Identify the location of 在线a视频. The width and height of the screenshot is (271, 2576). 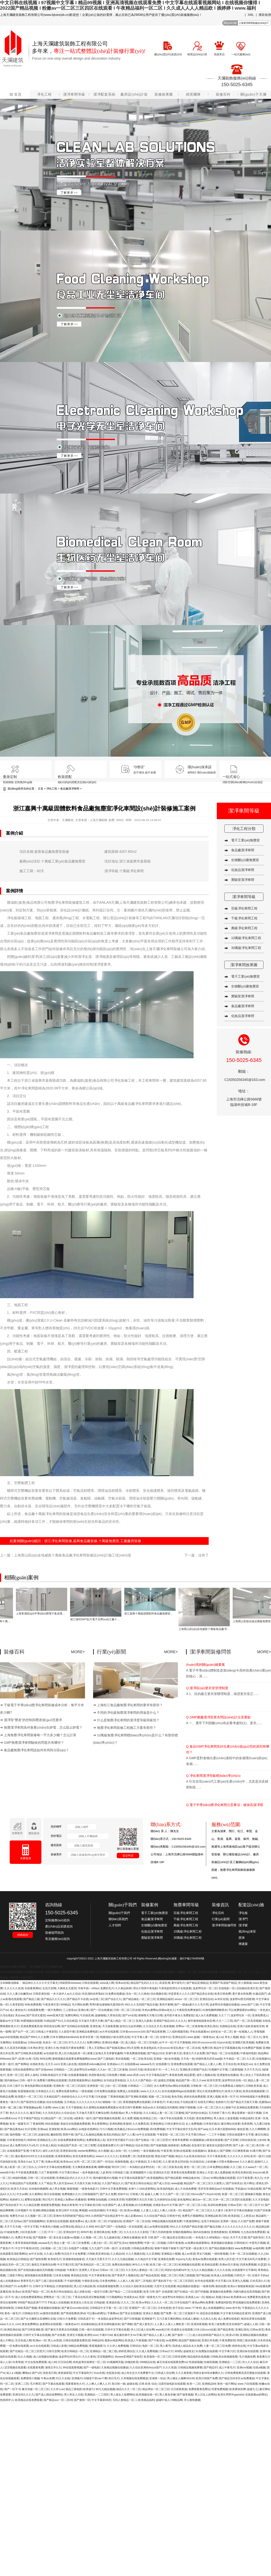
(259, 2367).